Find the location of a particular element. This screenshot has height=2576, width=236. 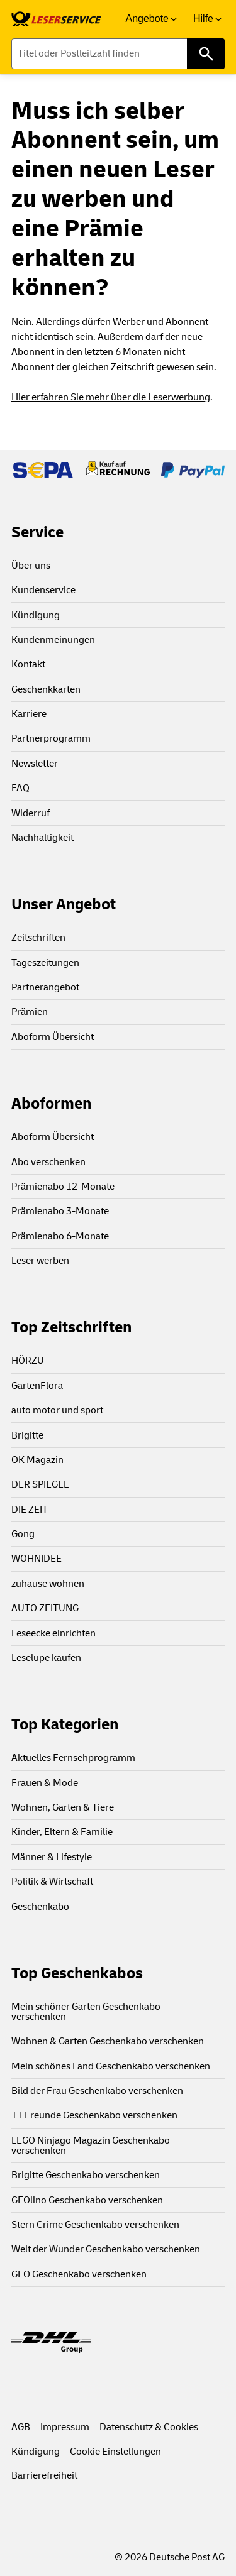

Männer & Lifestyle is located at coordinates (51, 1857).